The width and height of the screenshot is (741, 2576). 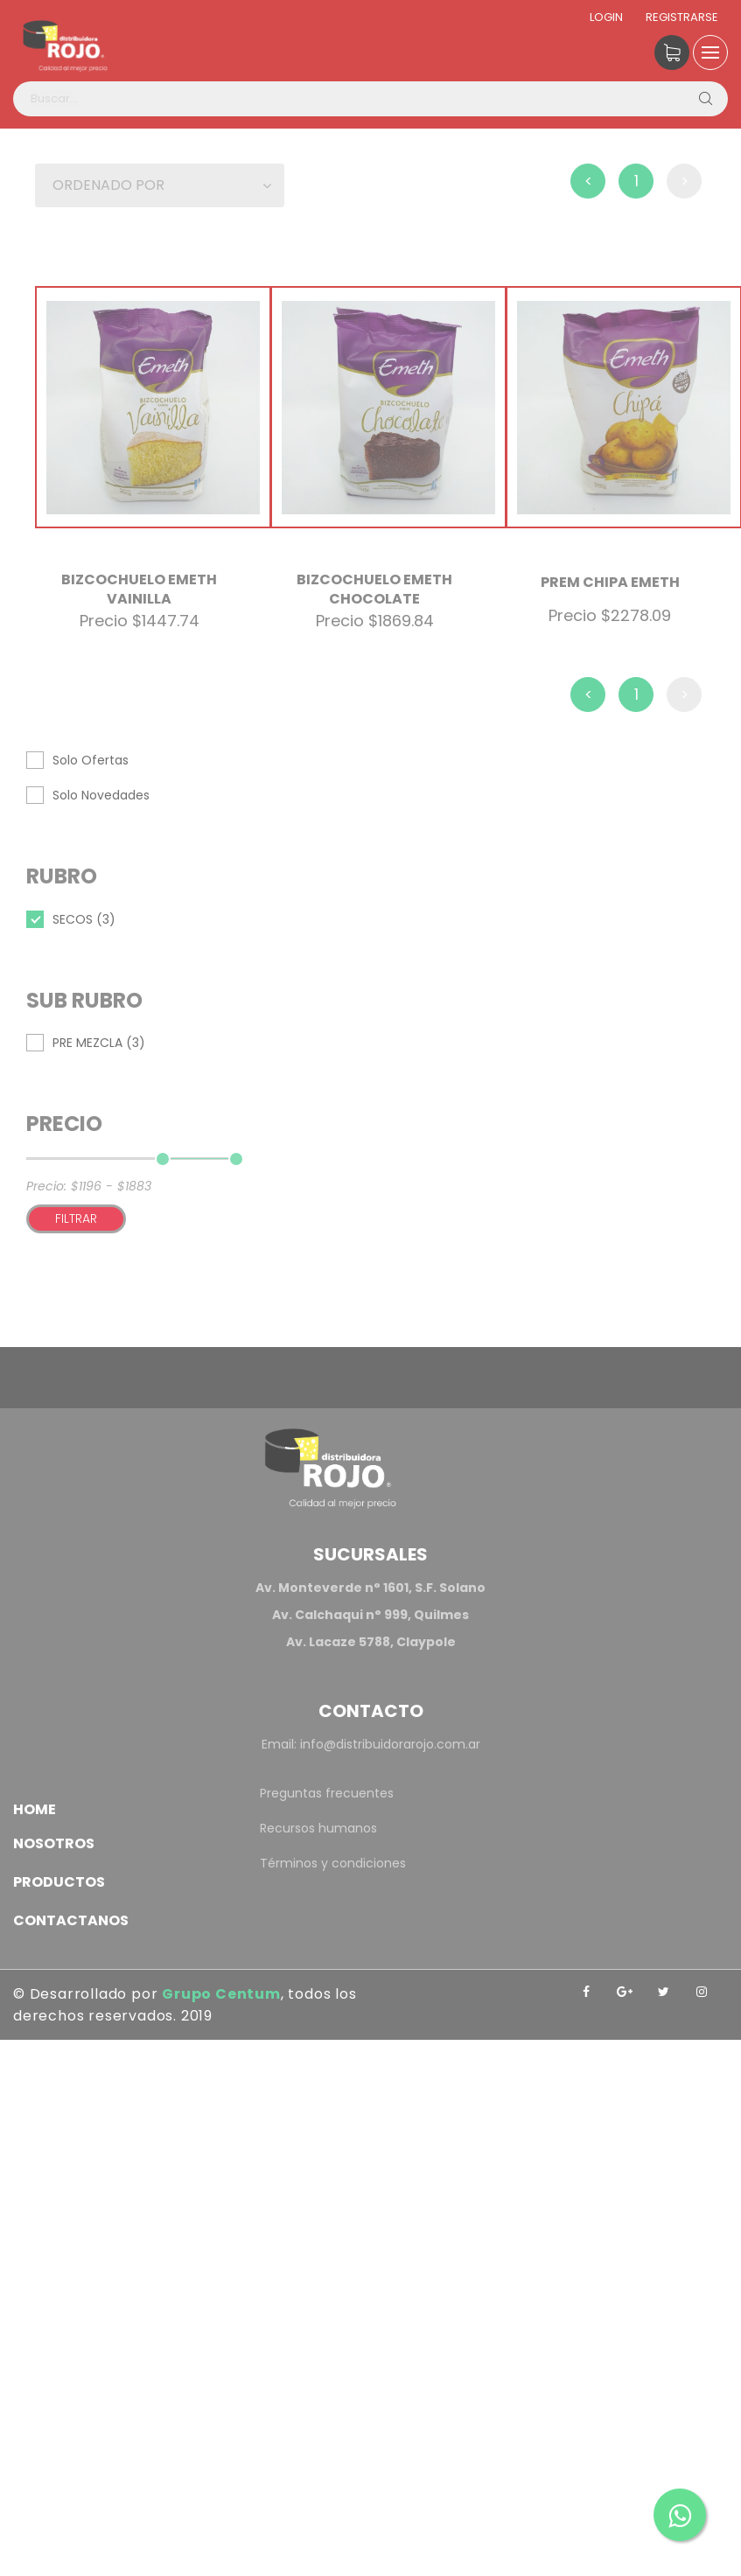 What do you see at coordinates (390, 1744) in the screenshot?
I see `info@distribuidorarojo.com.ar` at bounding box center [390, 1744].